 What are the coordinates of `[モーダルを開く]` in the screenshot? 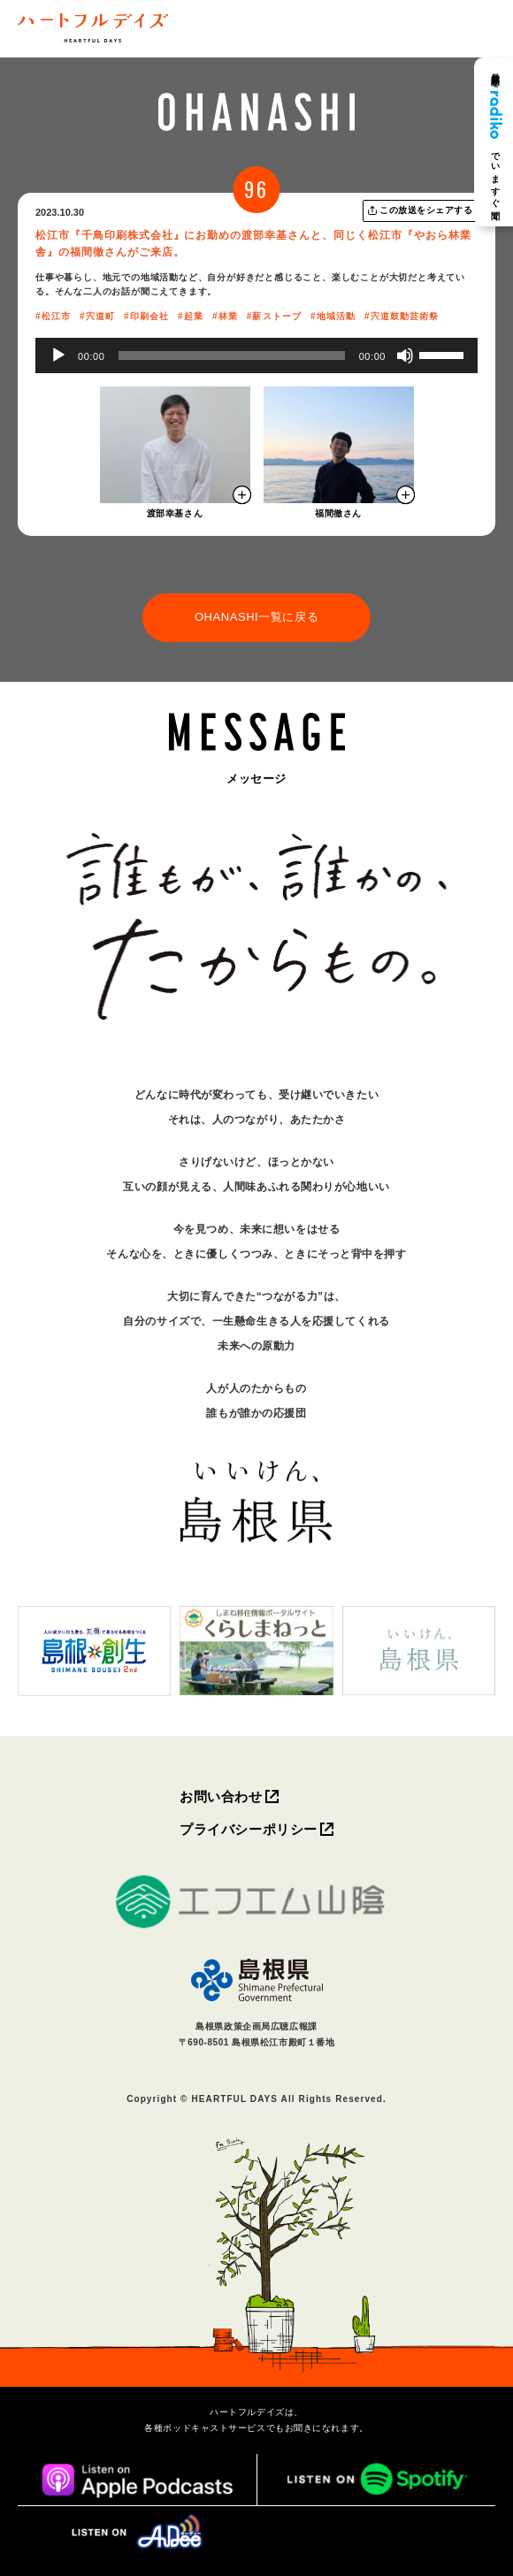 It's located at (175, 445).